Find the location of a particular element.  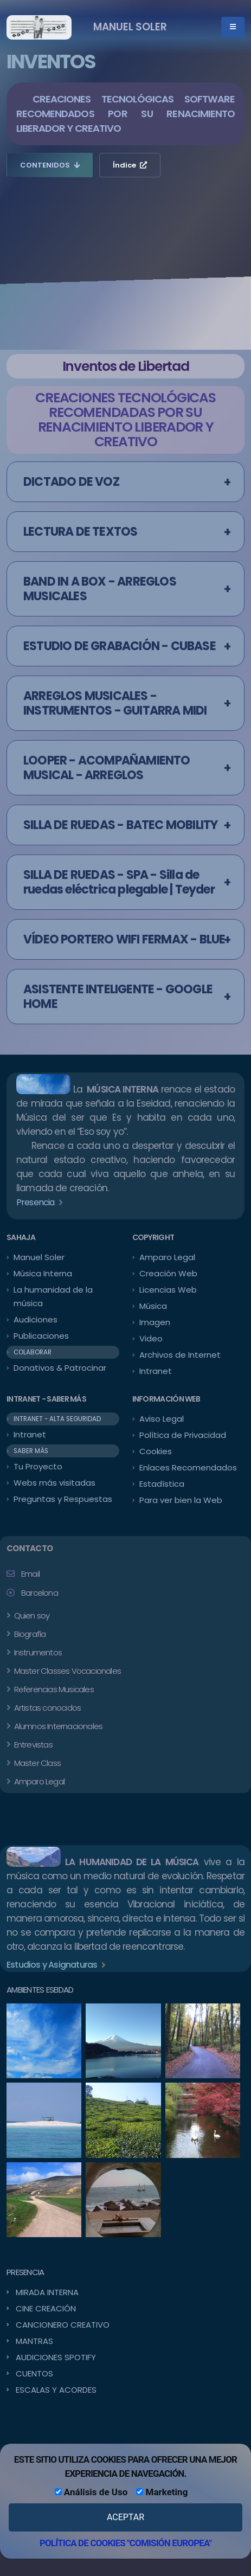

Música Interna is located at coordinates (43, 1273).